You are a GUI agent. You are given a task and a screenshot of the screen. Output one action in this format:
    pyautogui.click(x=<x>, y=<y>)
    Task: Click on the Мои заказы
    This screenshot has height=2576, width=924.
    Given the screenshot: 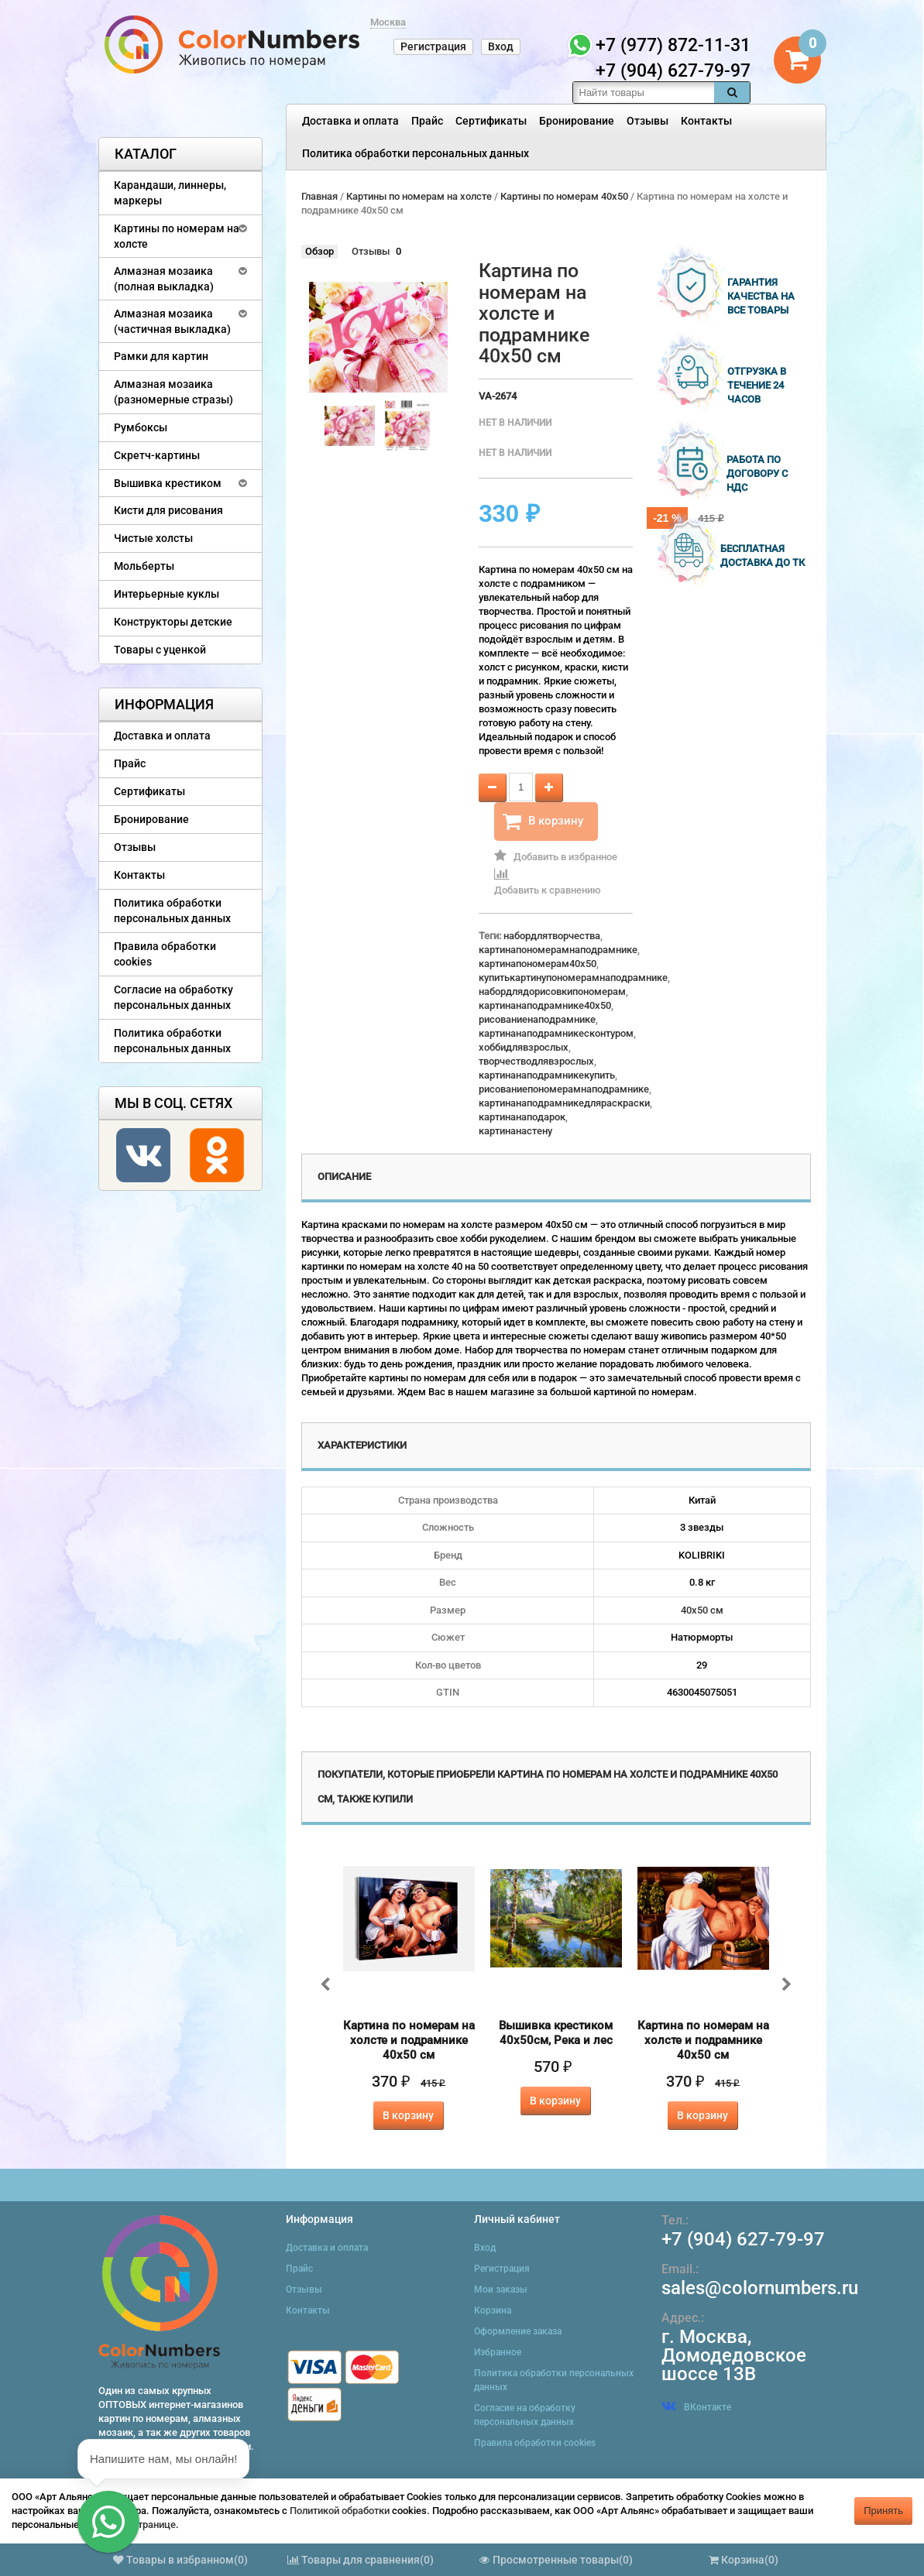 What is the action you would take?
    pyautogui.click(x=500, y=2289)
    